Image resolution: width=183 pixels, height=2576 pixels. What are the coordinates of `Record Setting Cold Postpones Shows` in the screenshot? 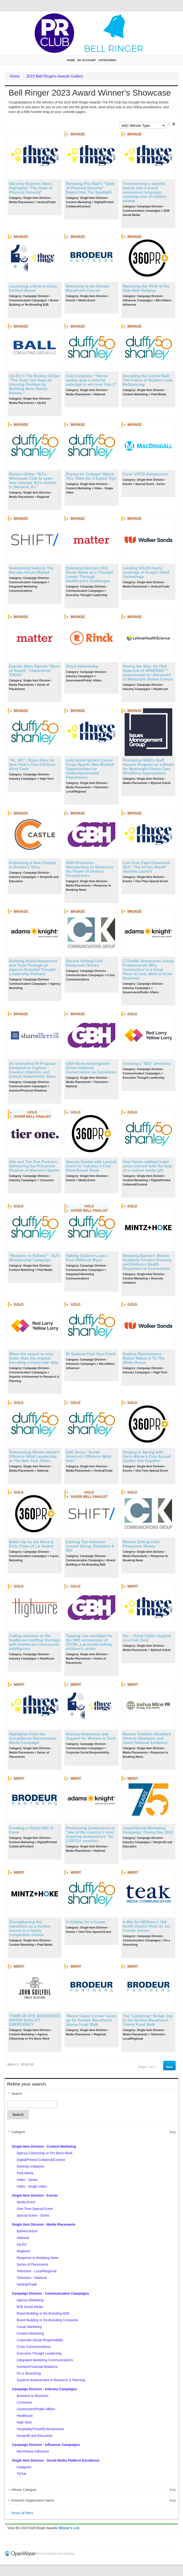 It's located at (84, 963).